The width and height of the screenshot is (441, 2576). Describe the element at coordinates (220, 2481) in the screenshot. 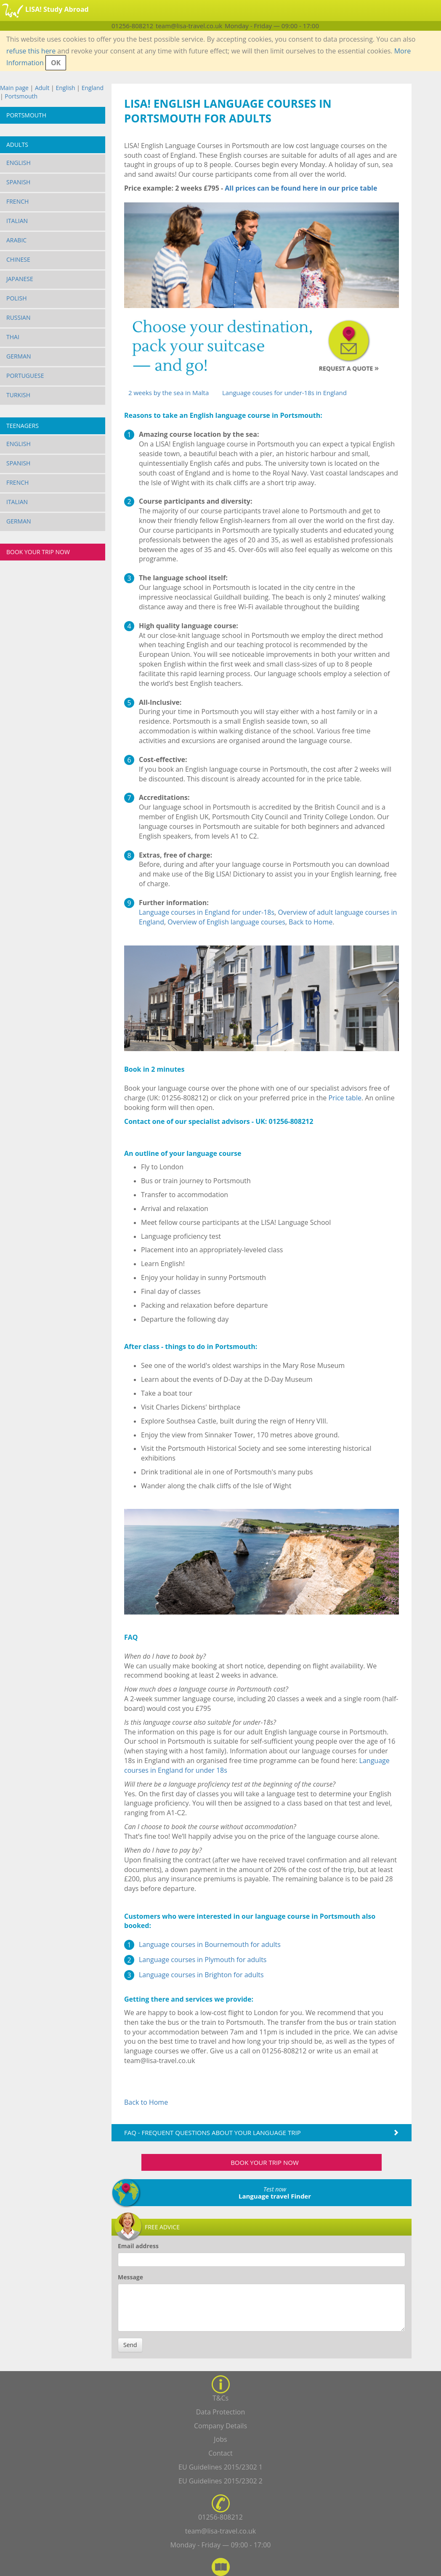

I see `EU Guidelines 2015/2302 2` at that location.